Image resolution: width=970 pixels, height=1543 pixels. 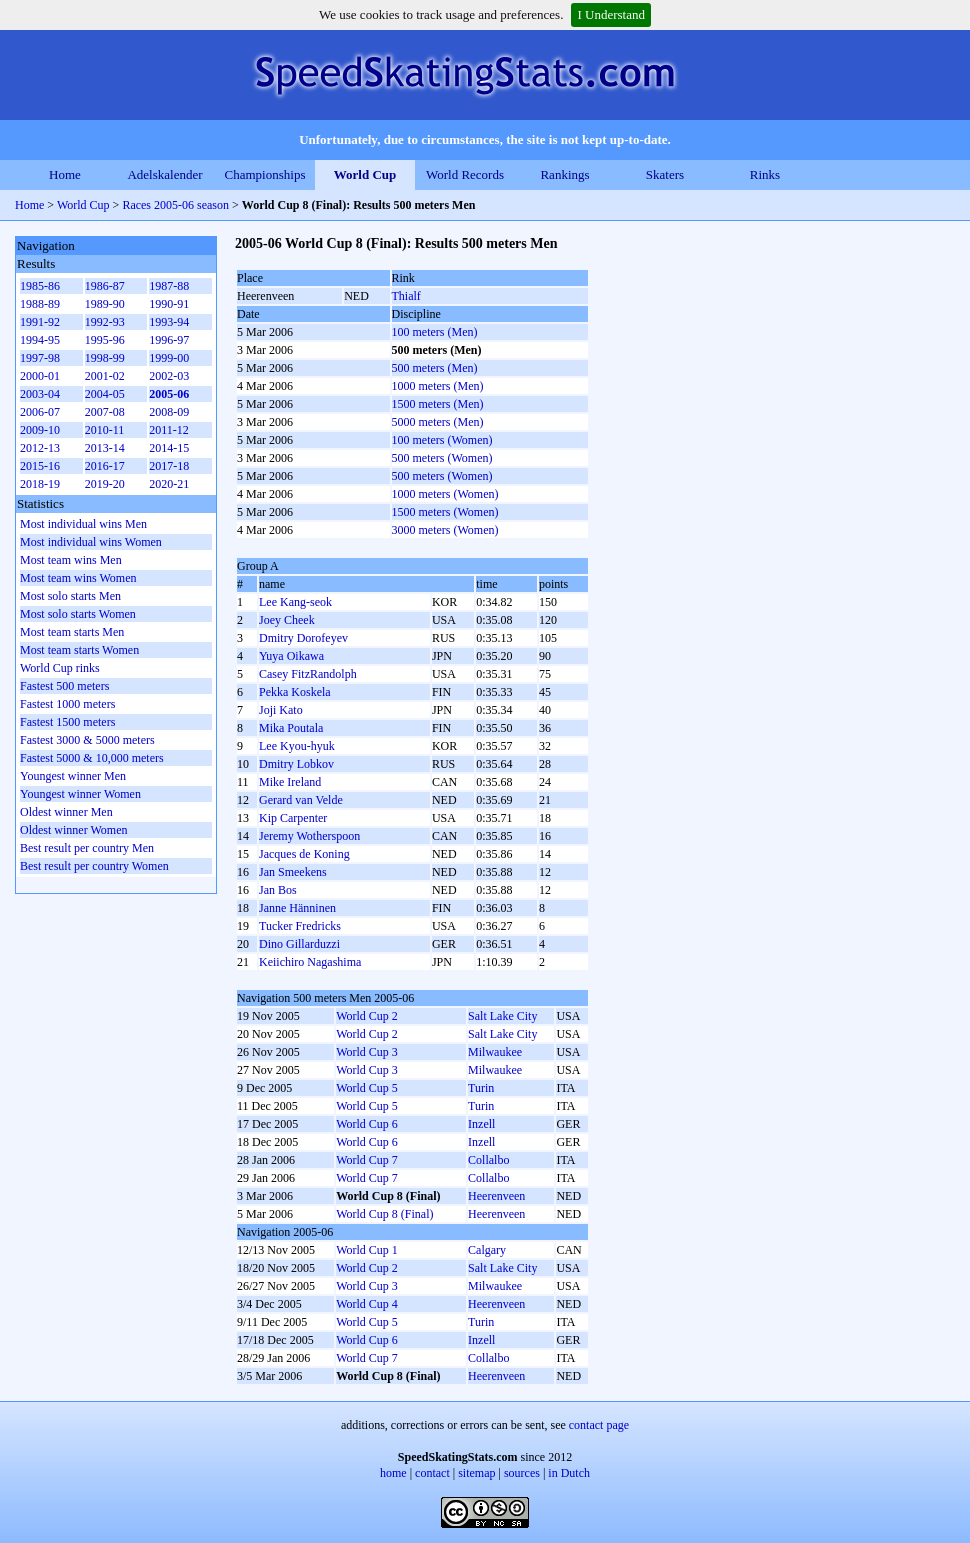 What do you see at coordinates (406, 296) in the screenshot?
I see `Thialf` at bounding box center [406, 296].